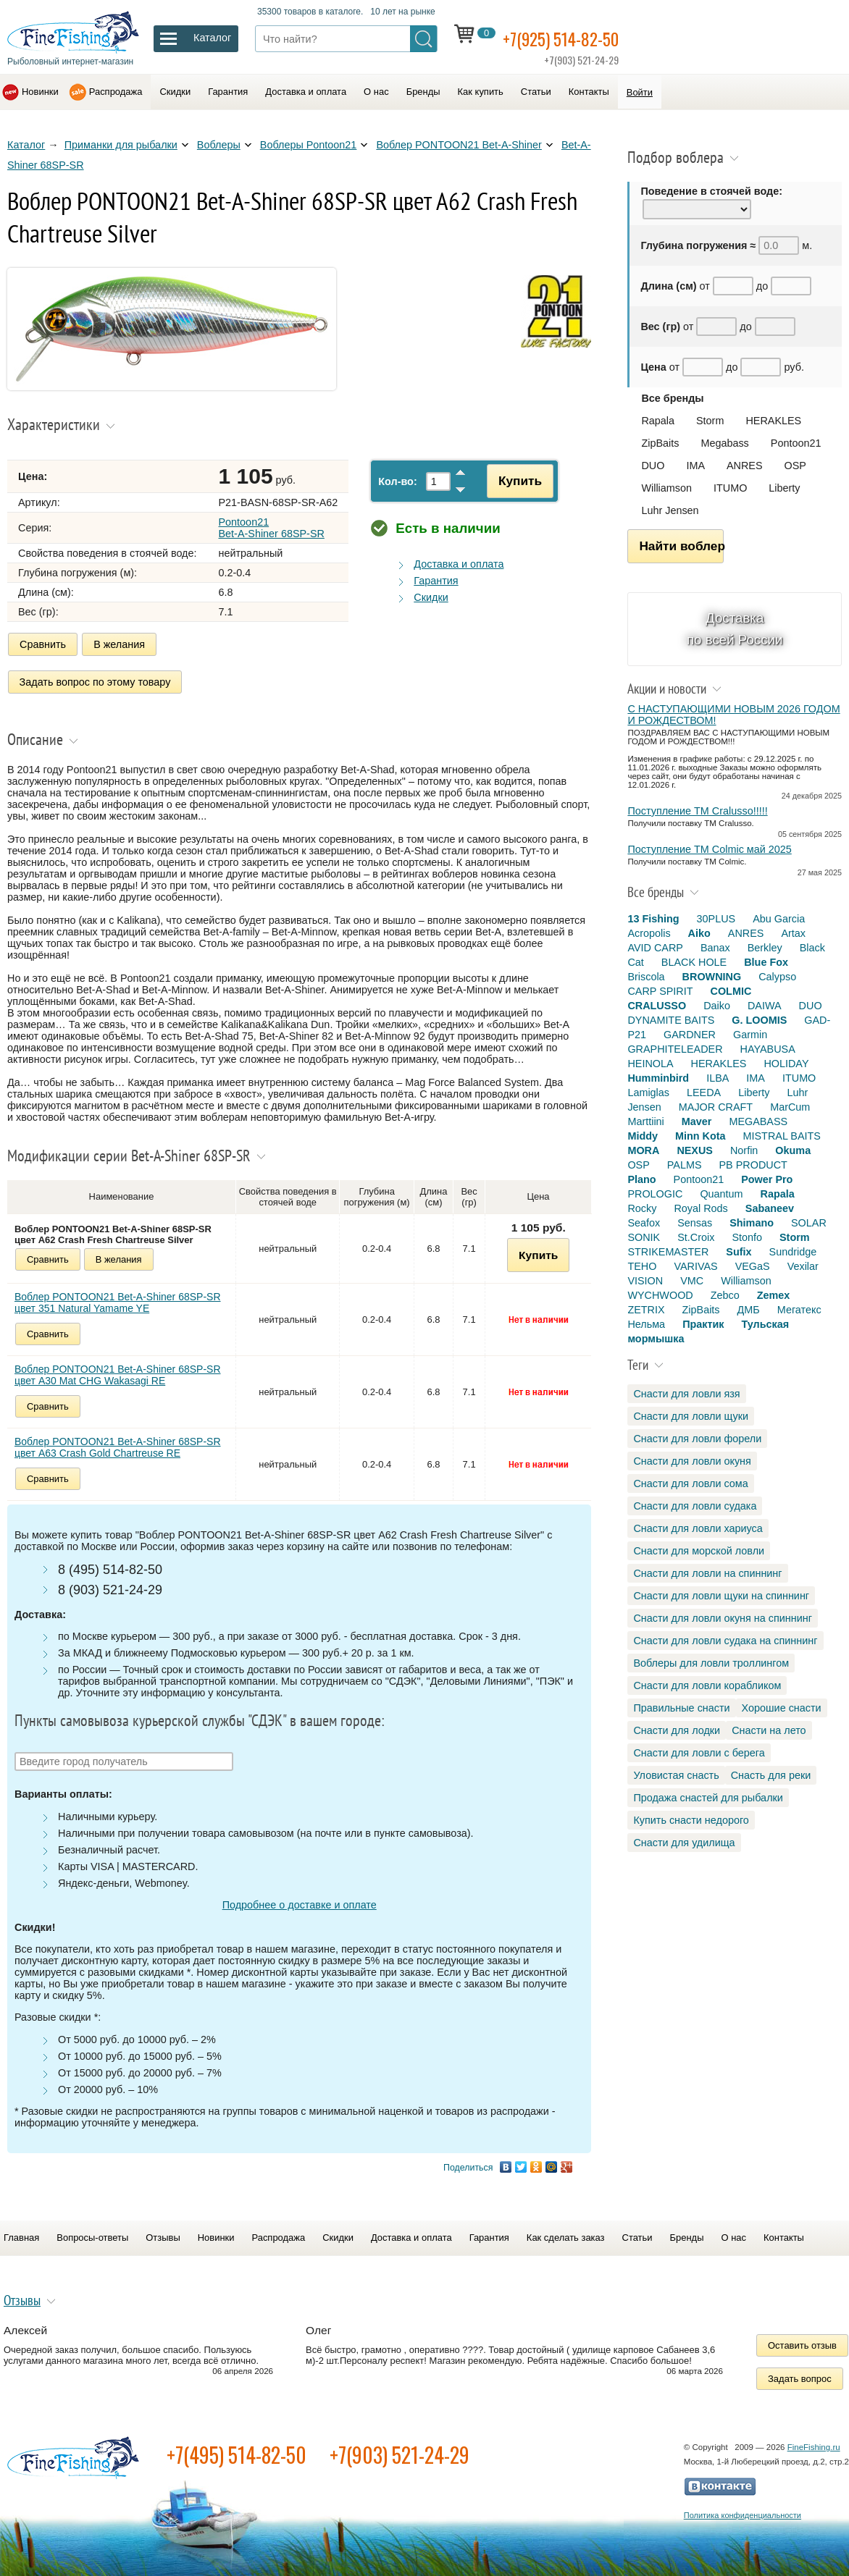 This screenshot has height=2576, width=849. Describe the element at coordinates (695, 1237) in the screenshot. I see `St.Croix` at that location.